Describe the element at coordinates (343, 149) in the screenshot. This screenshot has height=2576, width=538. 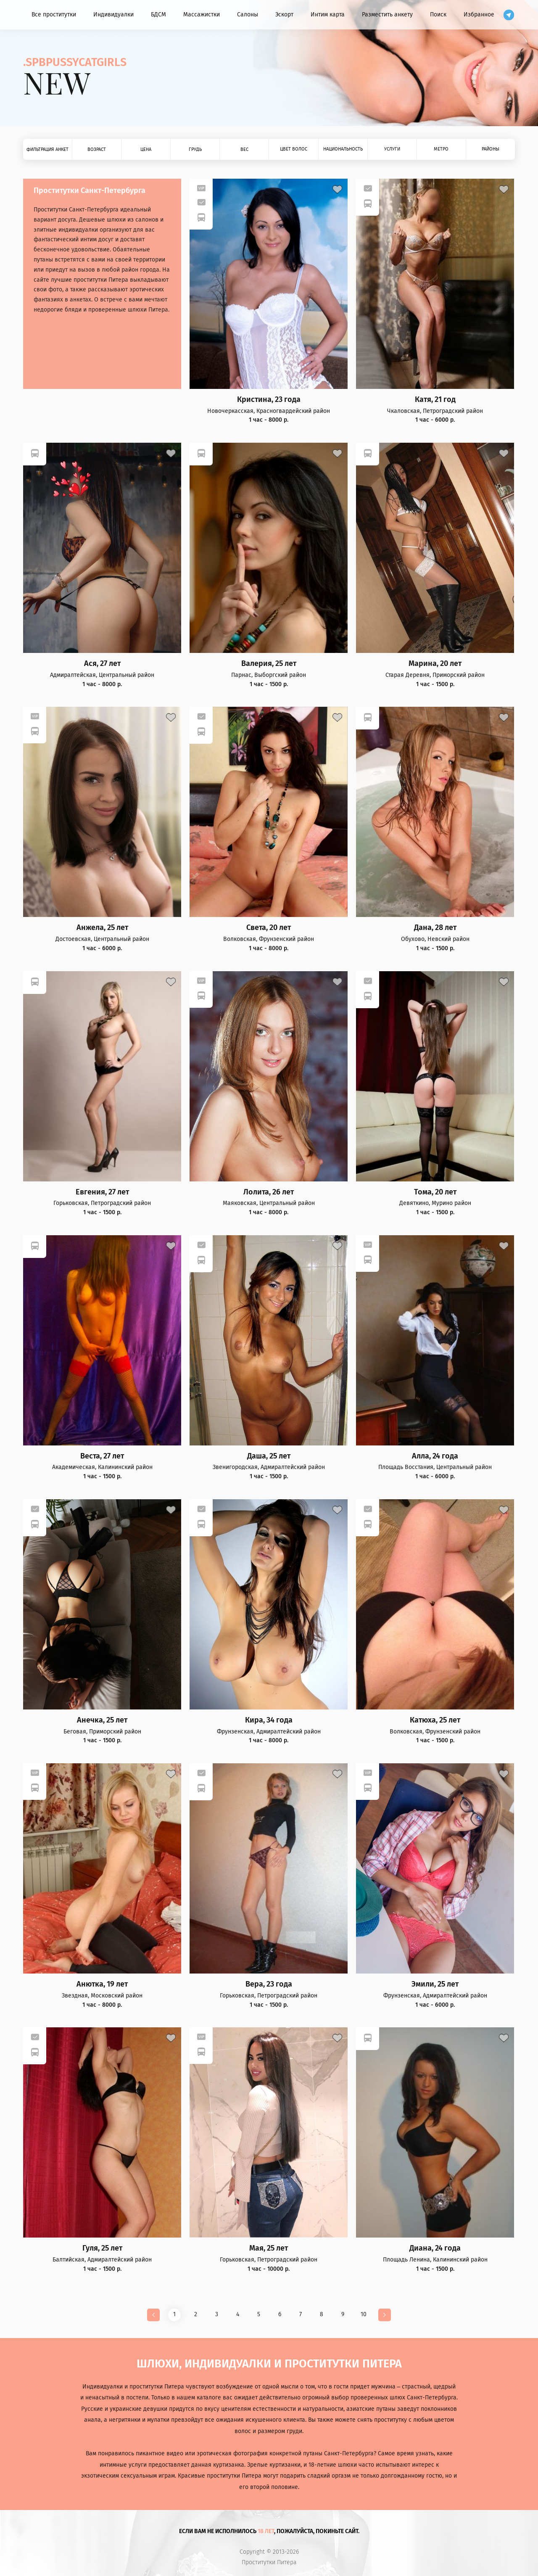
I see `Национальность` at that location.